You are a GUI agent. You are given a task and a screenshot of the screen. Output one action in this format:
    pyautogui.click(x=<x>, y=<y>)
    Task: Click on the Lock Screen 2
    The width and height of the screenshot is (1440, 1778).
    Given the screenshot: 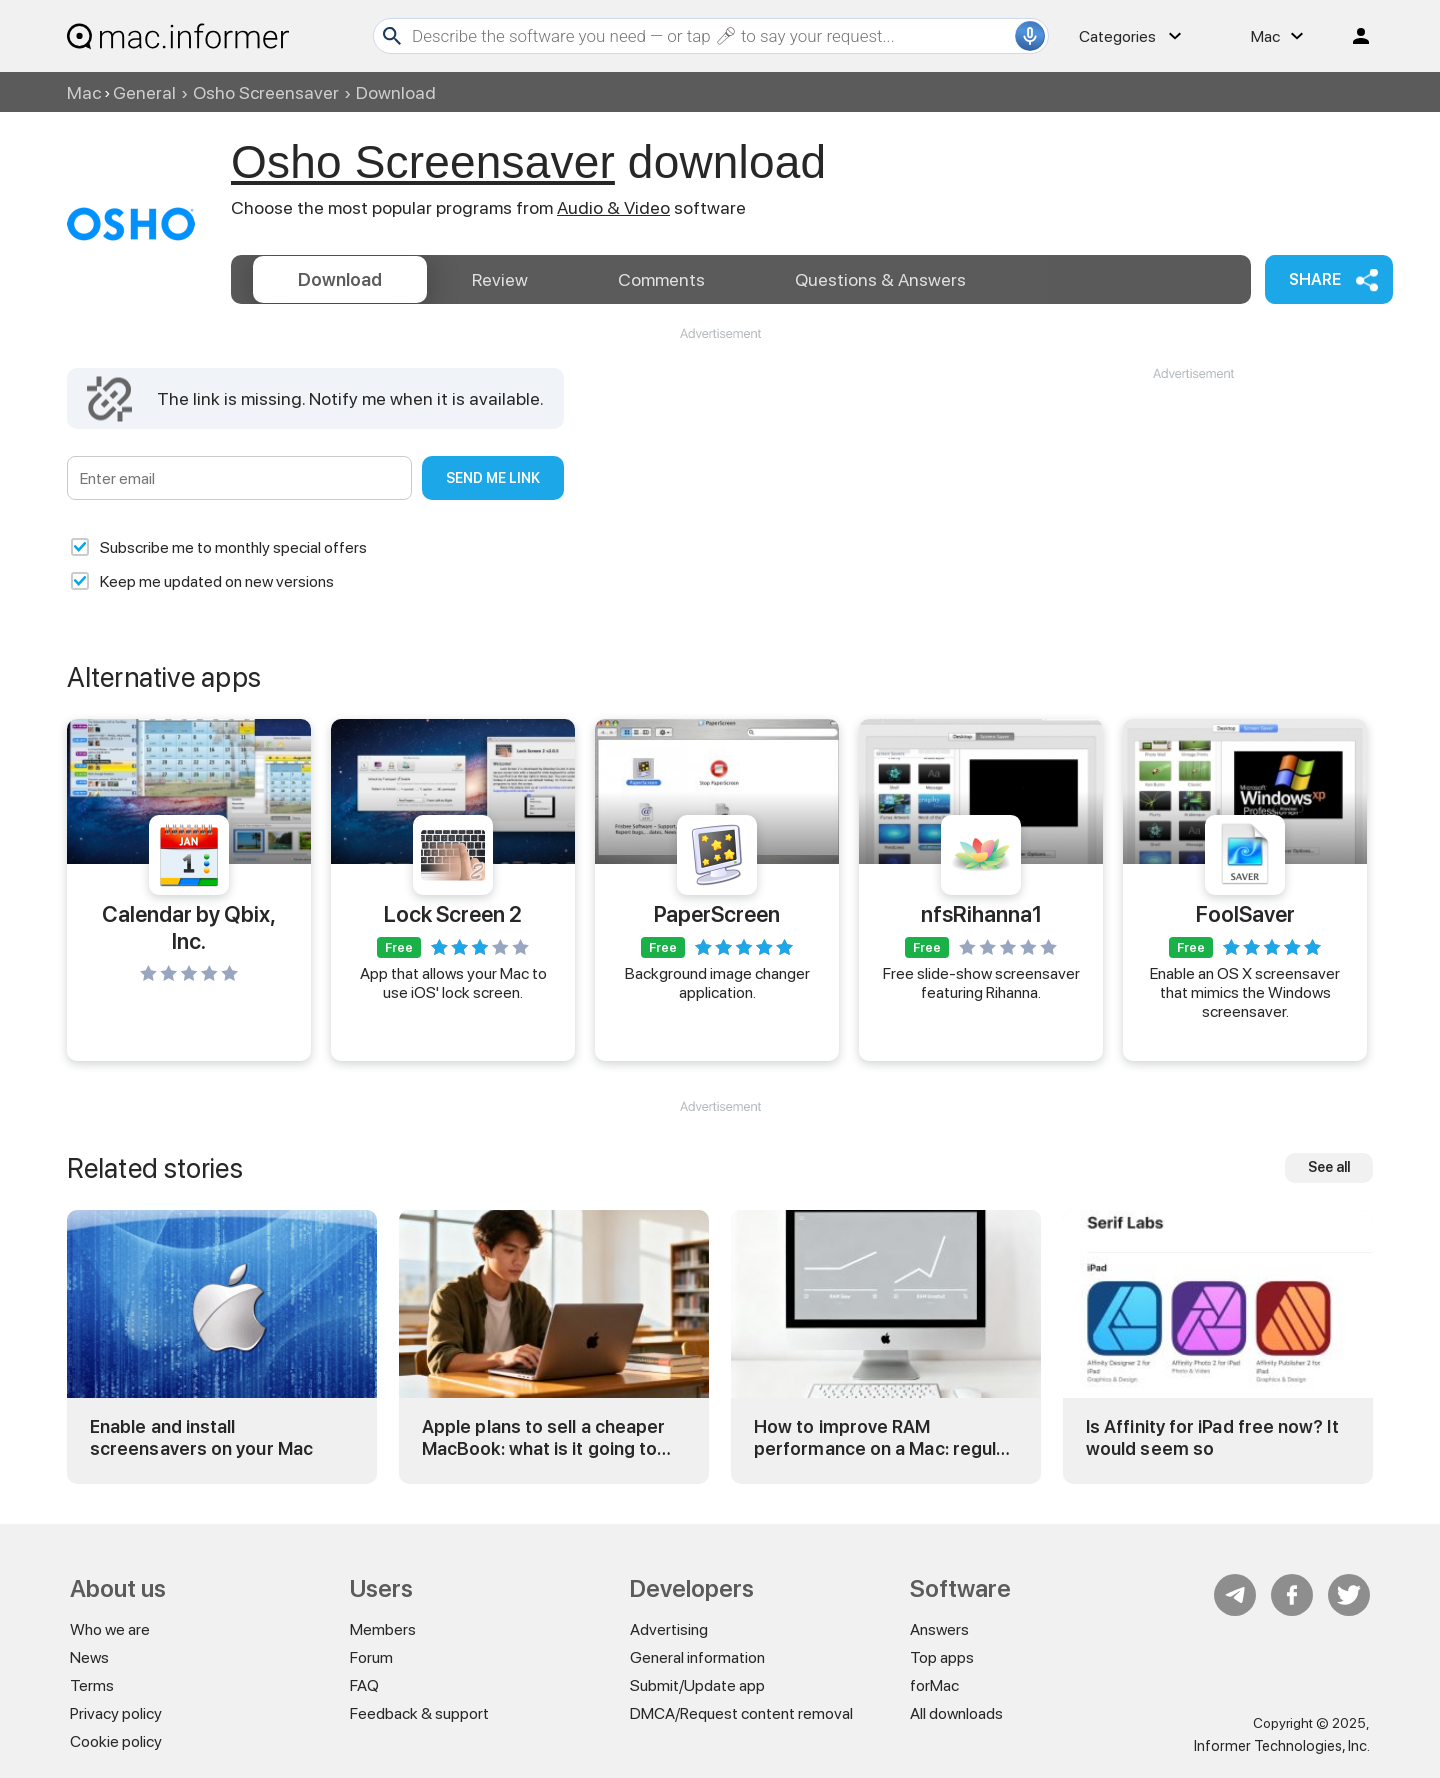 What is the action you would take?
    pyautogui.click(x=453, y=914)
    